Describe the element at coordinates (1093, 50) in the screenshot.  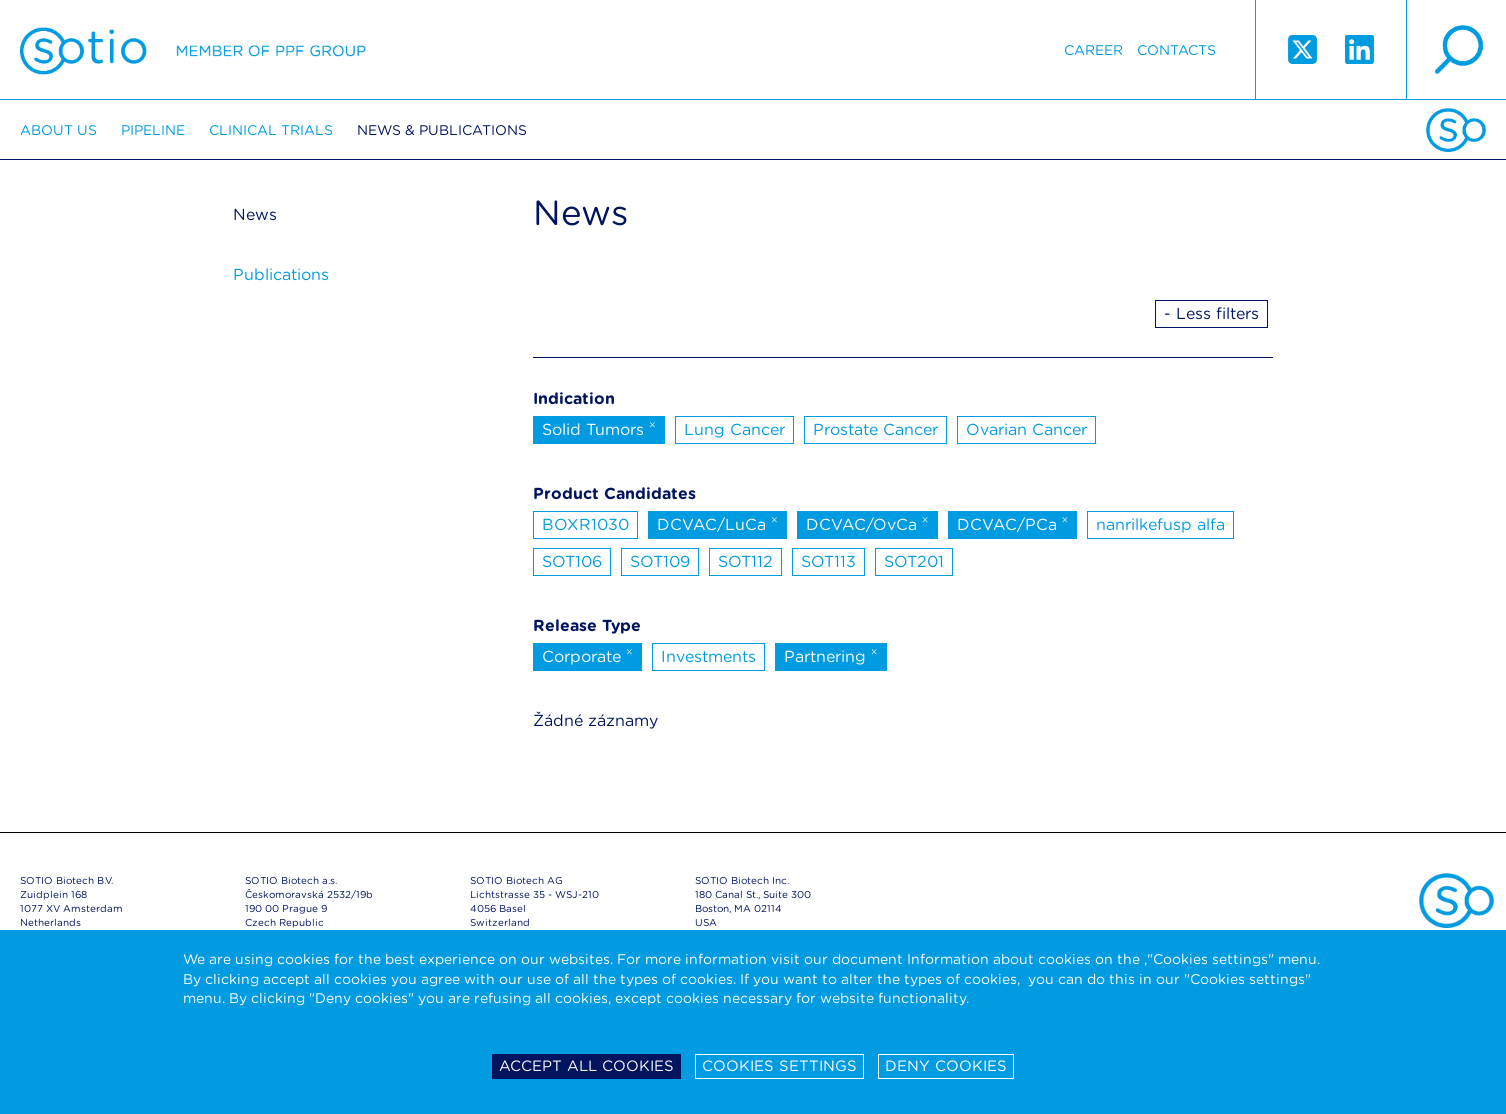
I see `Career` at that location.